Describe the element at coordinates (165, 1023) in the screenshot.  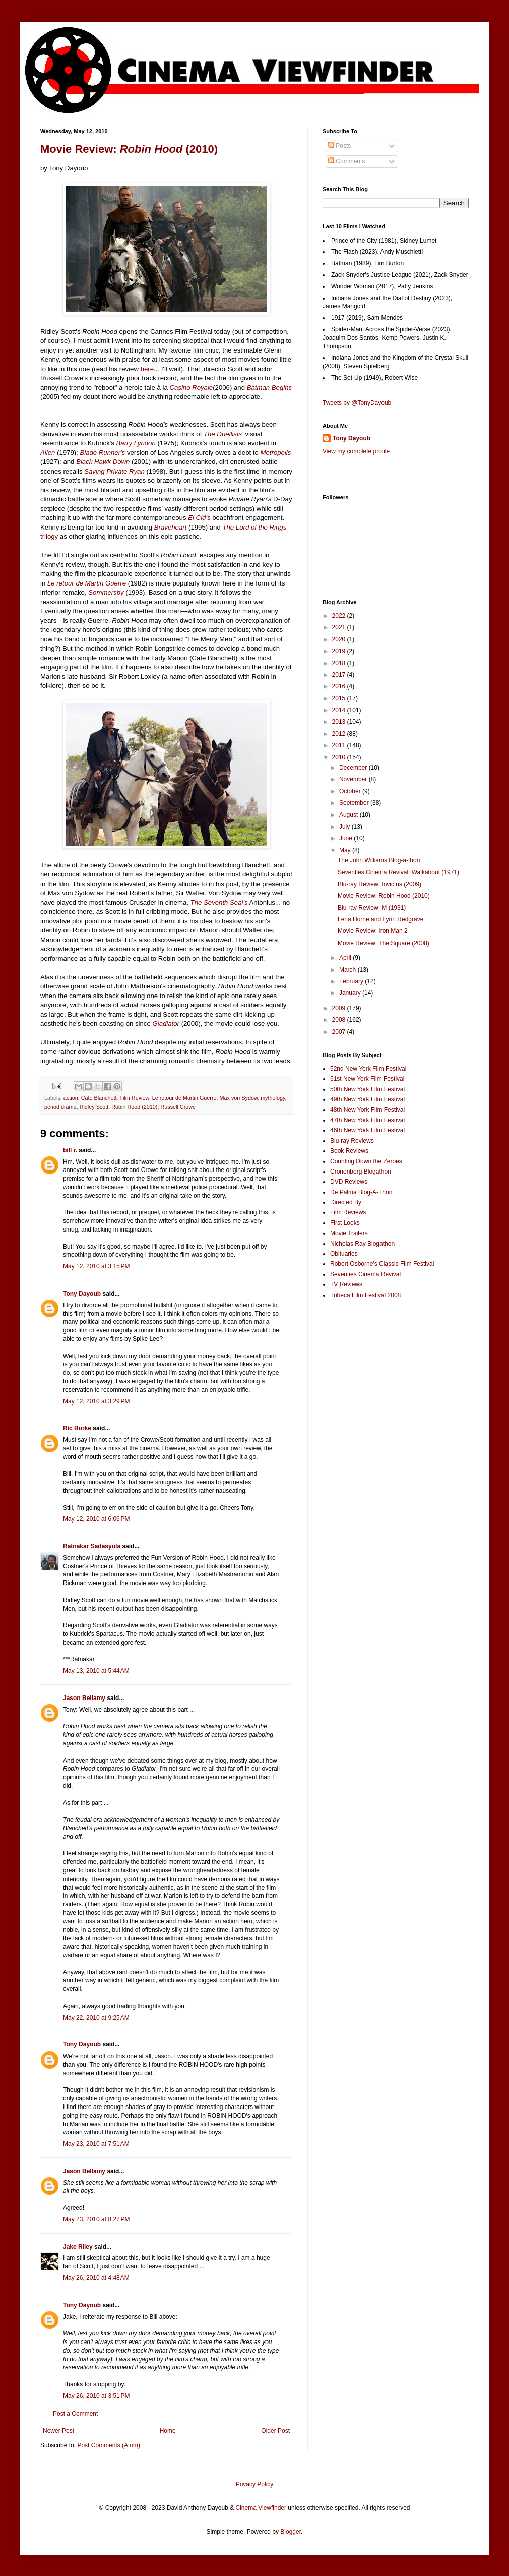
I see `Gladiator` at that location.